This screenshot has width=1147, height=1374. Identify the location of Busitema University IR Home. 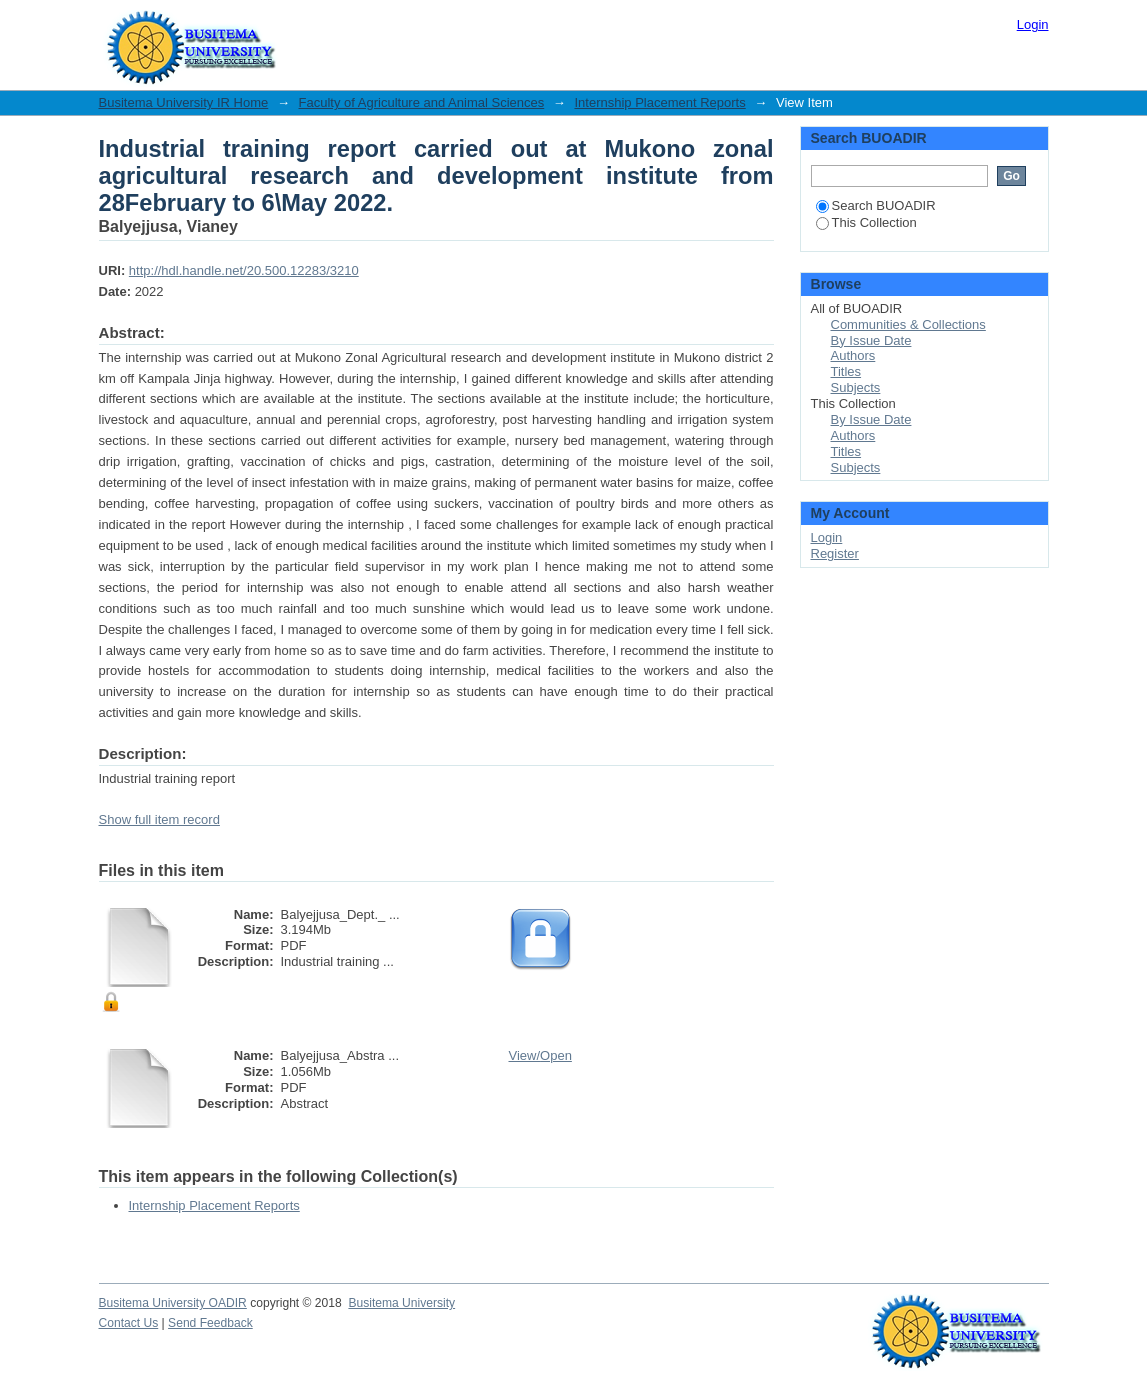
(184, 102).